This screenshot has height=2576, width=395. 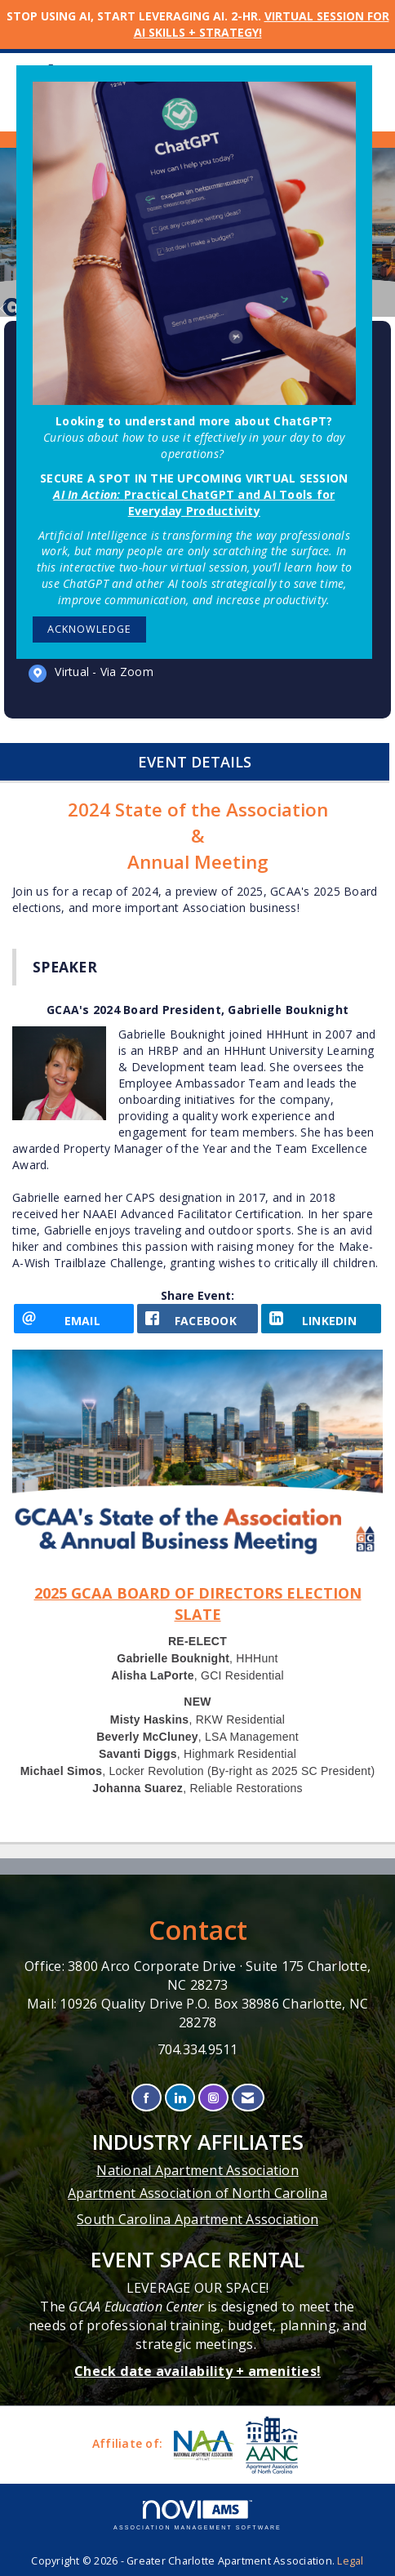 I want to click on ACKNOWLEDGE, so click(x=89, y=629).